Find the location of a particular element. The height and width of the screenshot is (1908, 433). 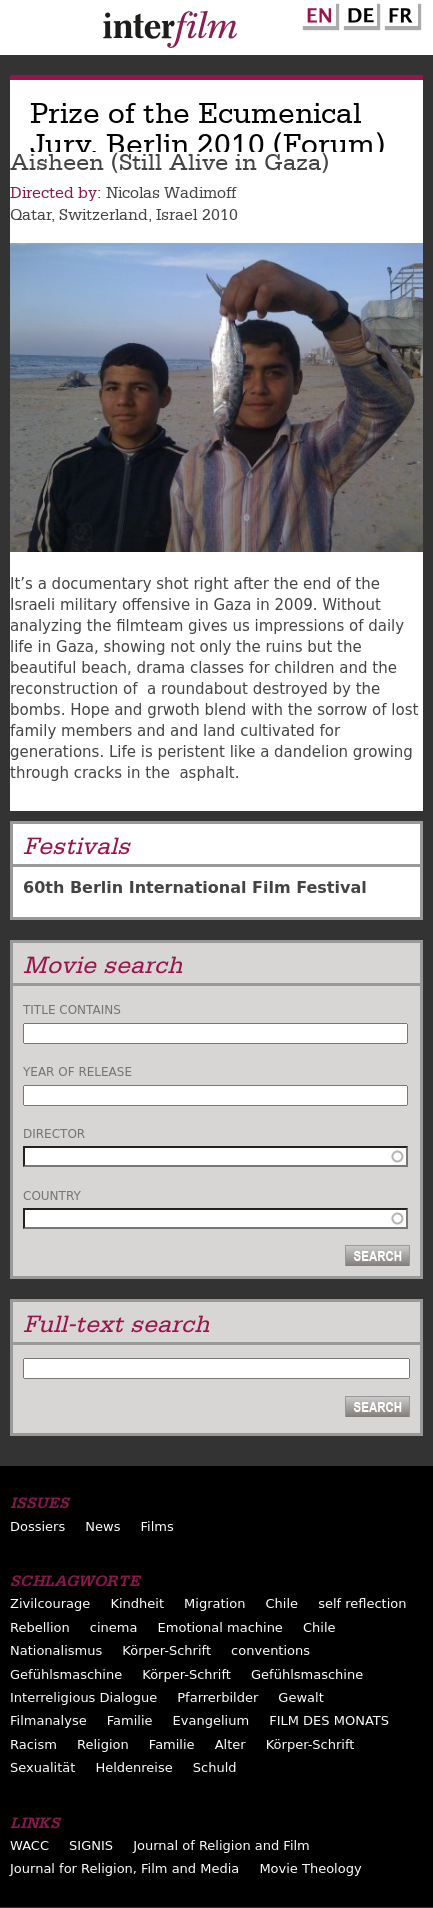

60th Berlin International Film Festival is located at coordinates (195, 887).